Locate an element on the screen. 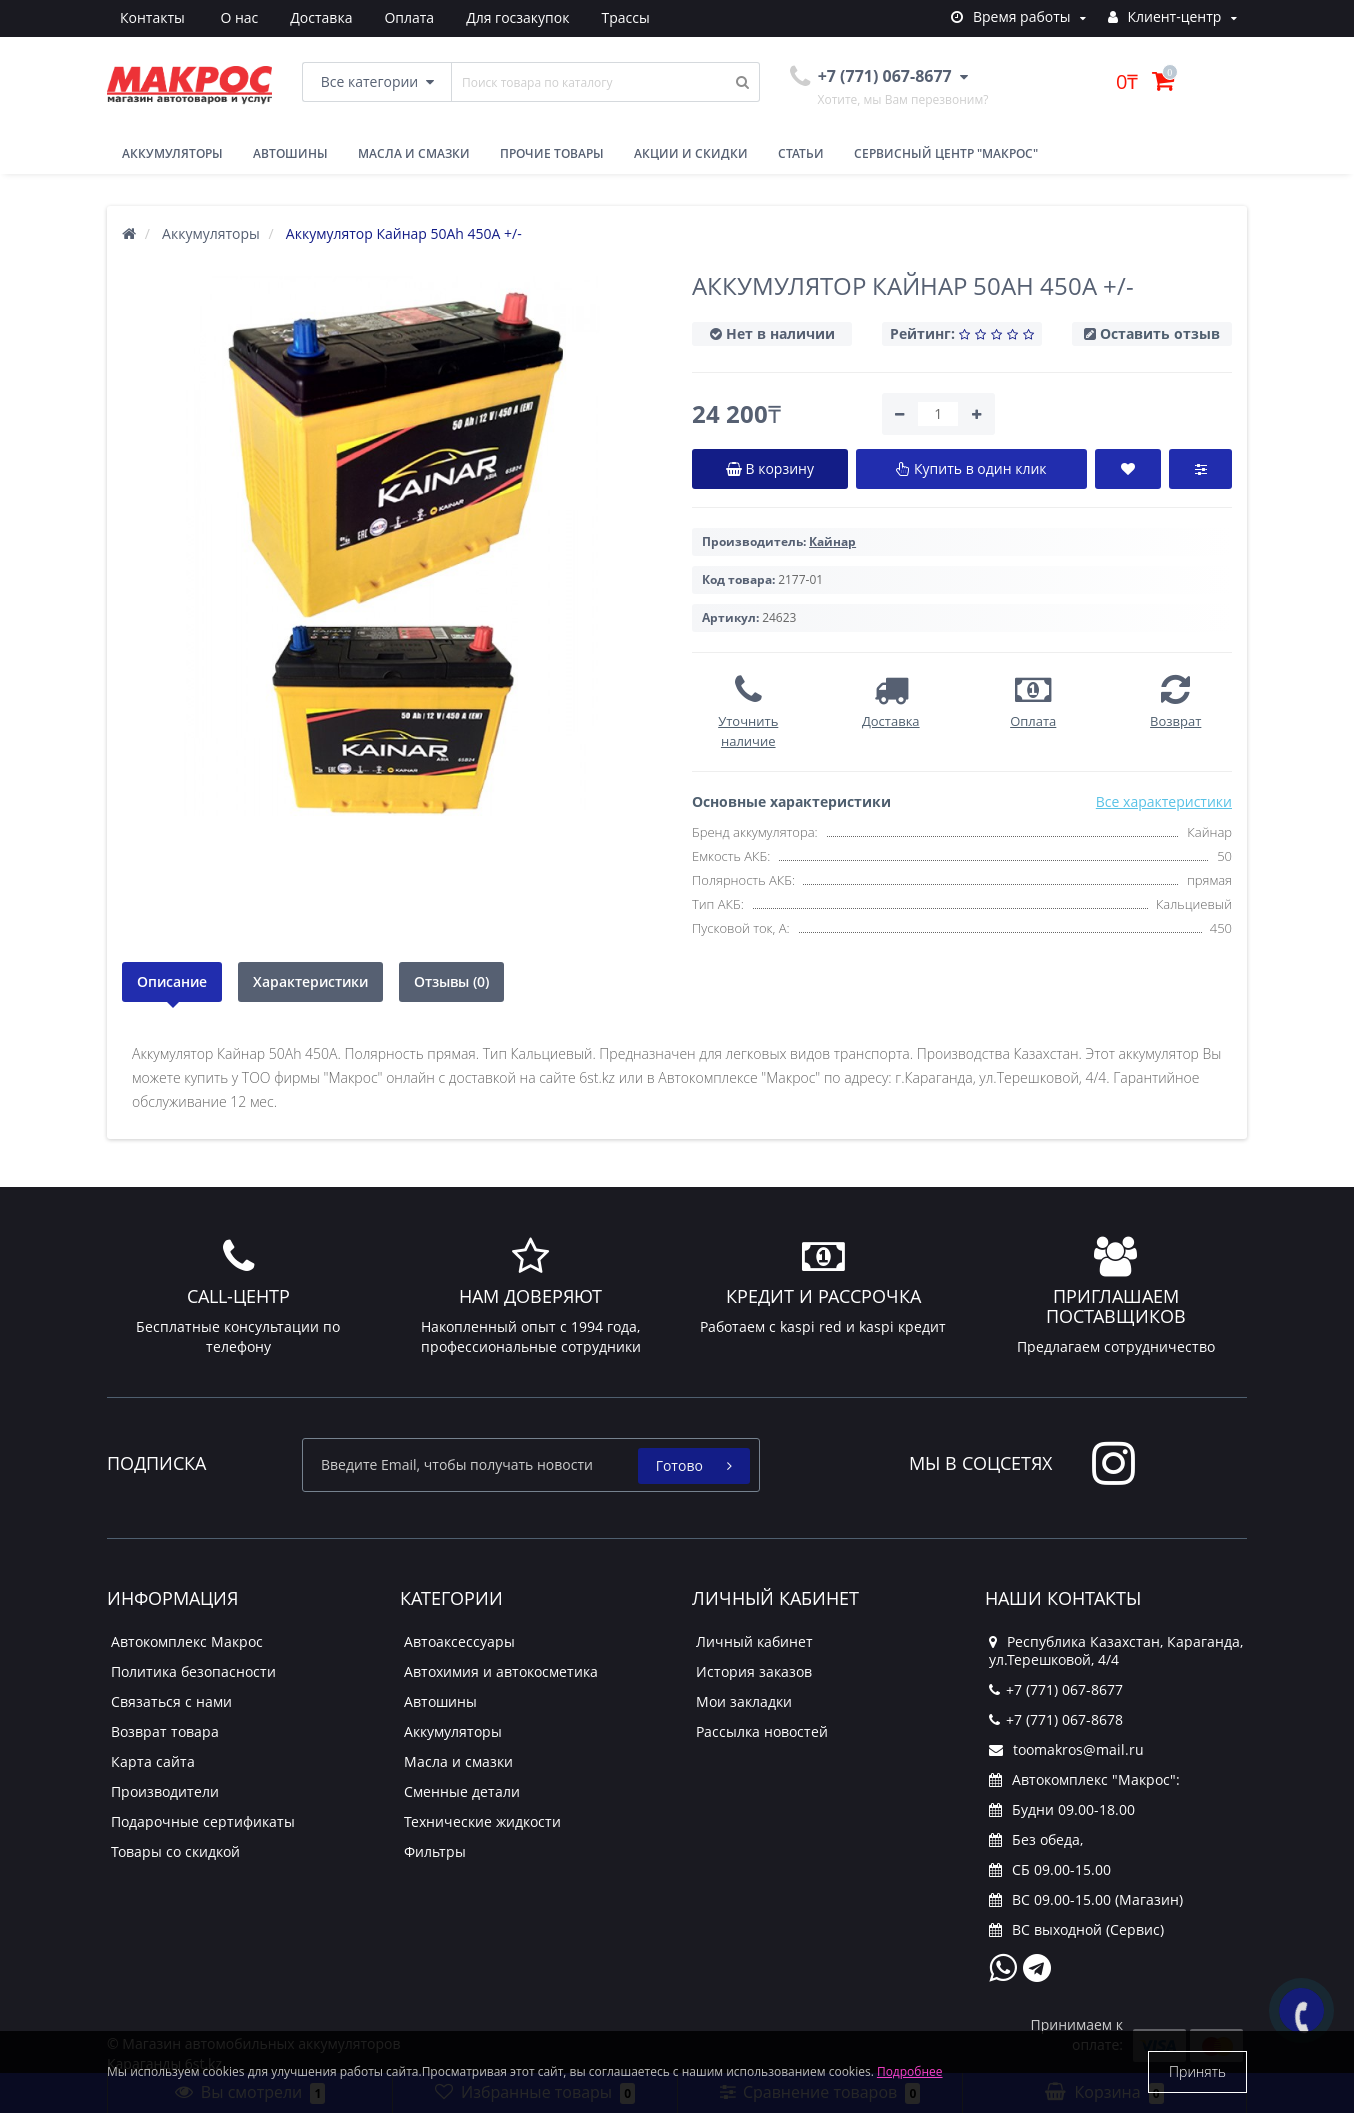 This screenshot has height=2113, width=1354. Автохимия и автокосметика is located at coordinates (501, 1671).